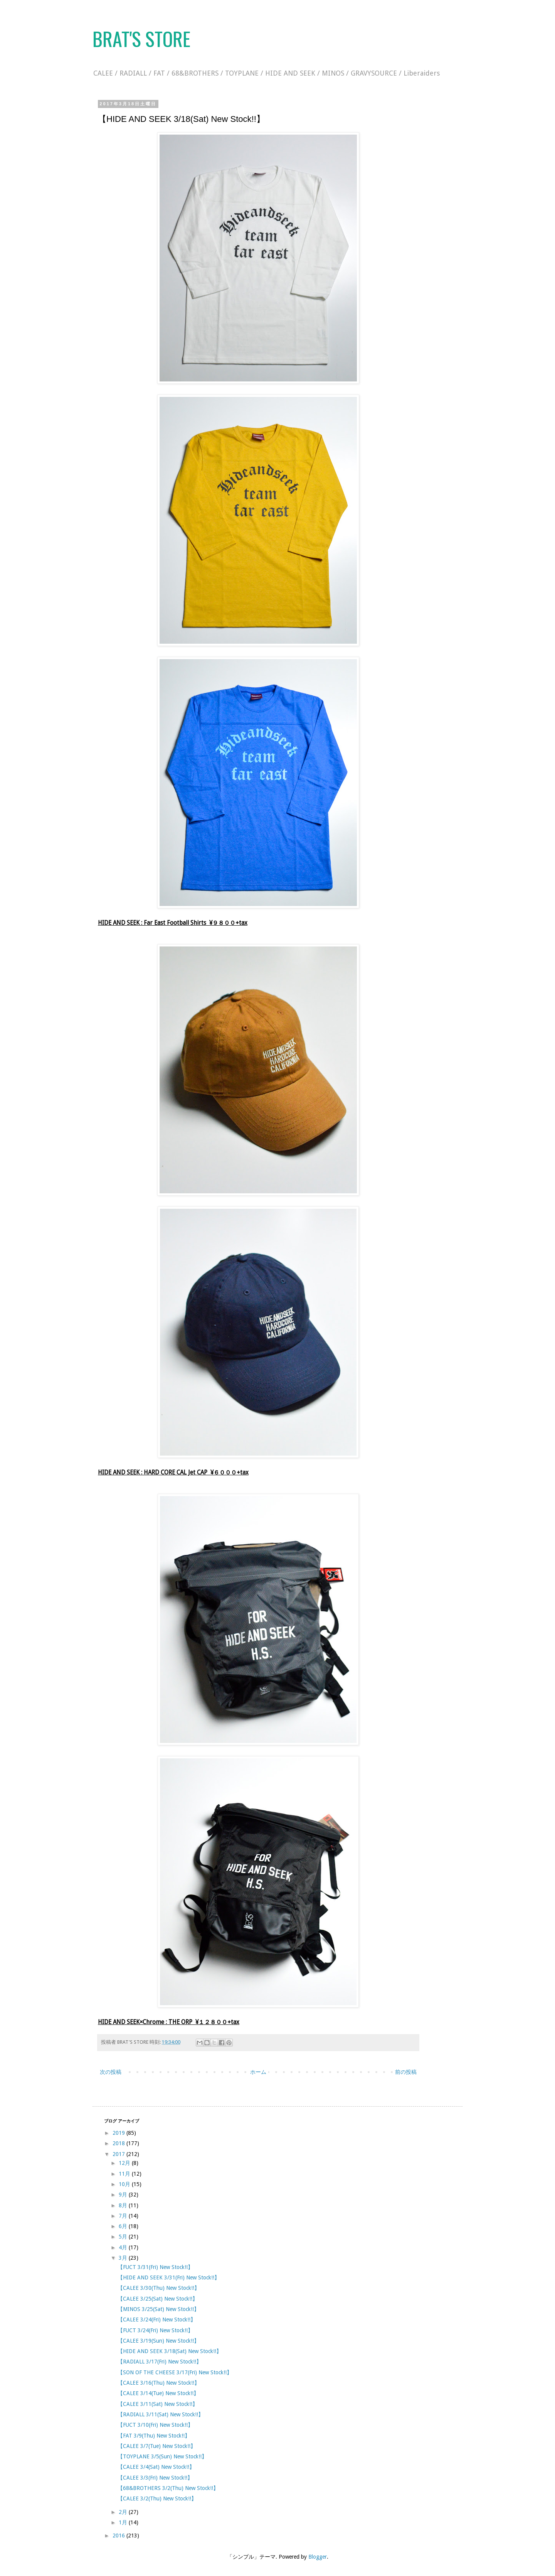  Describe the element at coordinates (175, 2372) in the screenshot. I see `【SON OF THE CHEESE 3/17(Fri) New Stock!!】` at that location.